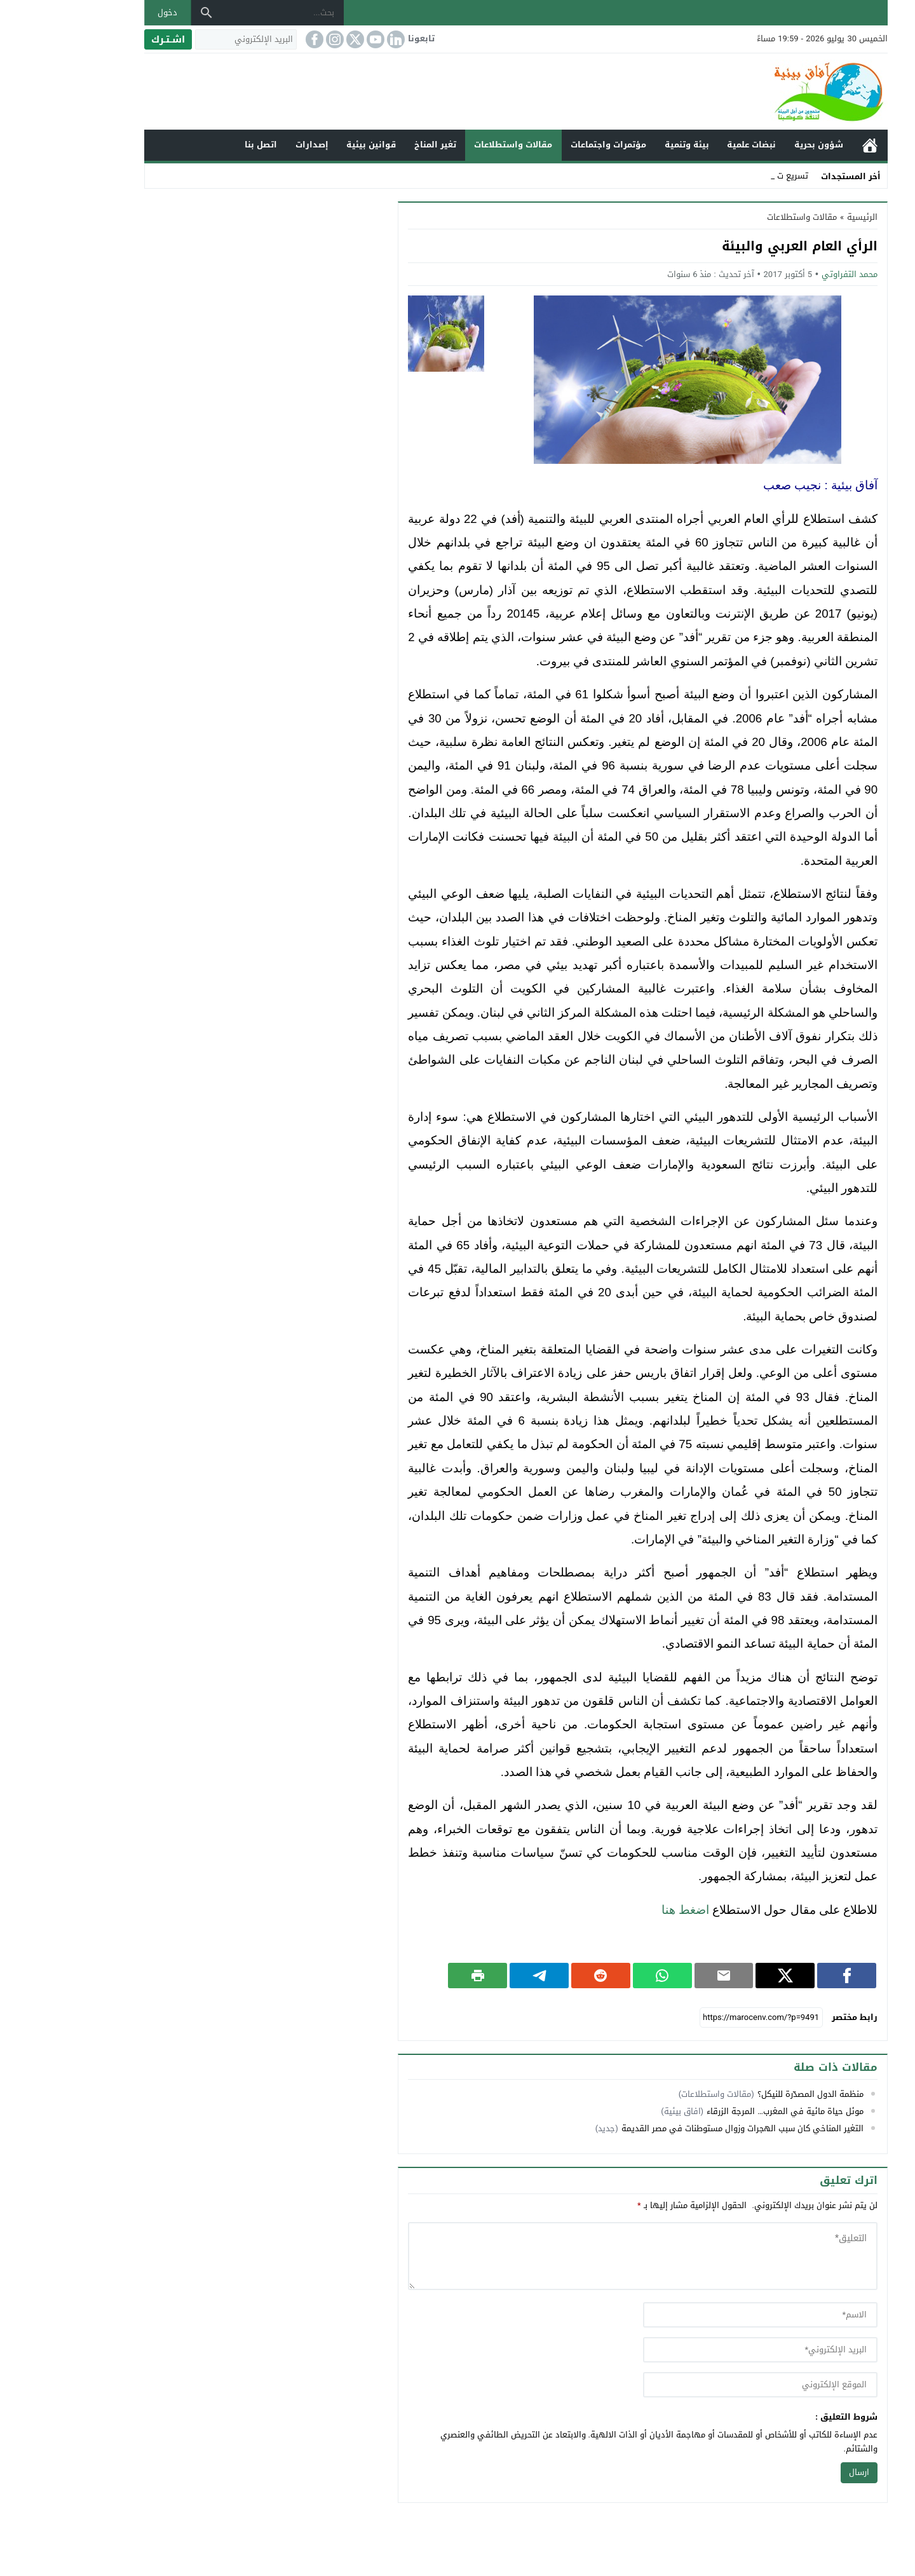 Image resolution: width=915 pixels, height=2576 pixels. What do you see at coordinates (187, 39) in the screenshot?
I see `[البريد الإلكتروني]` at bounding box center [187, 39].